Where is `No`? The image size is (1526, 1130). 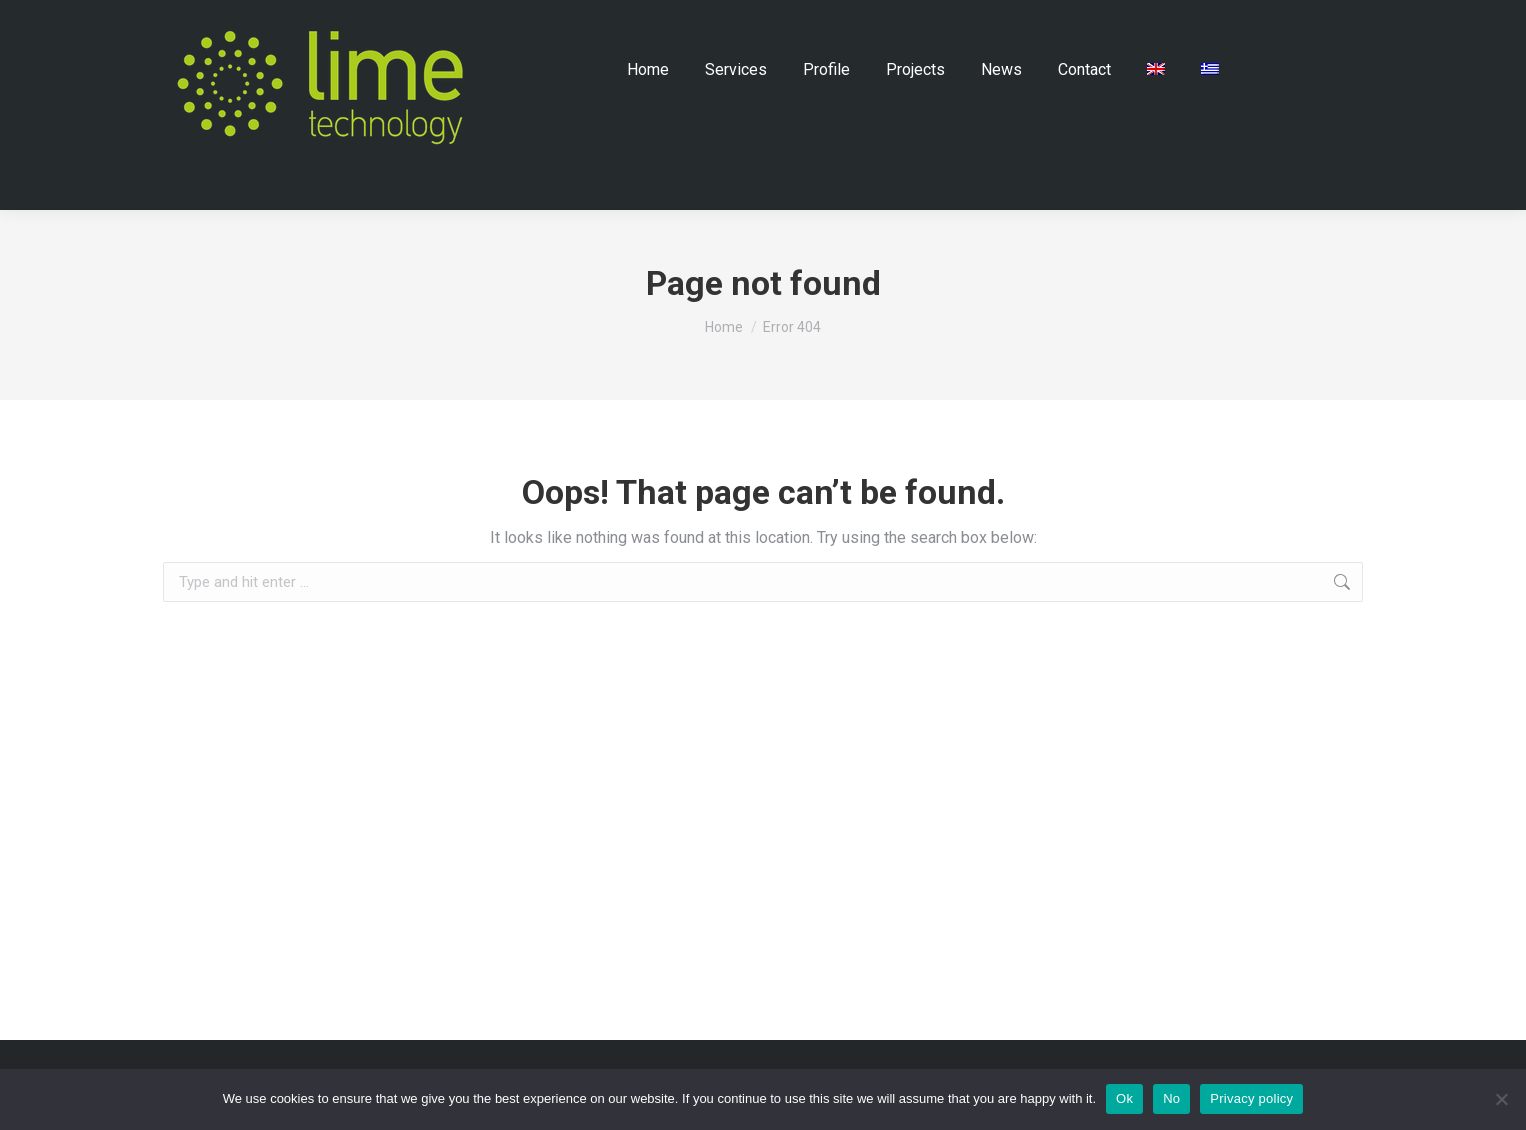
No is located at coordinates (1171, 1098).